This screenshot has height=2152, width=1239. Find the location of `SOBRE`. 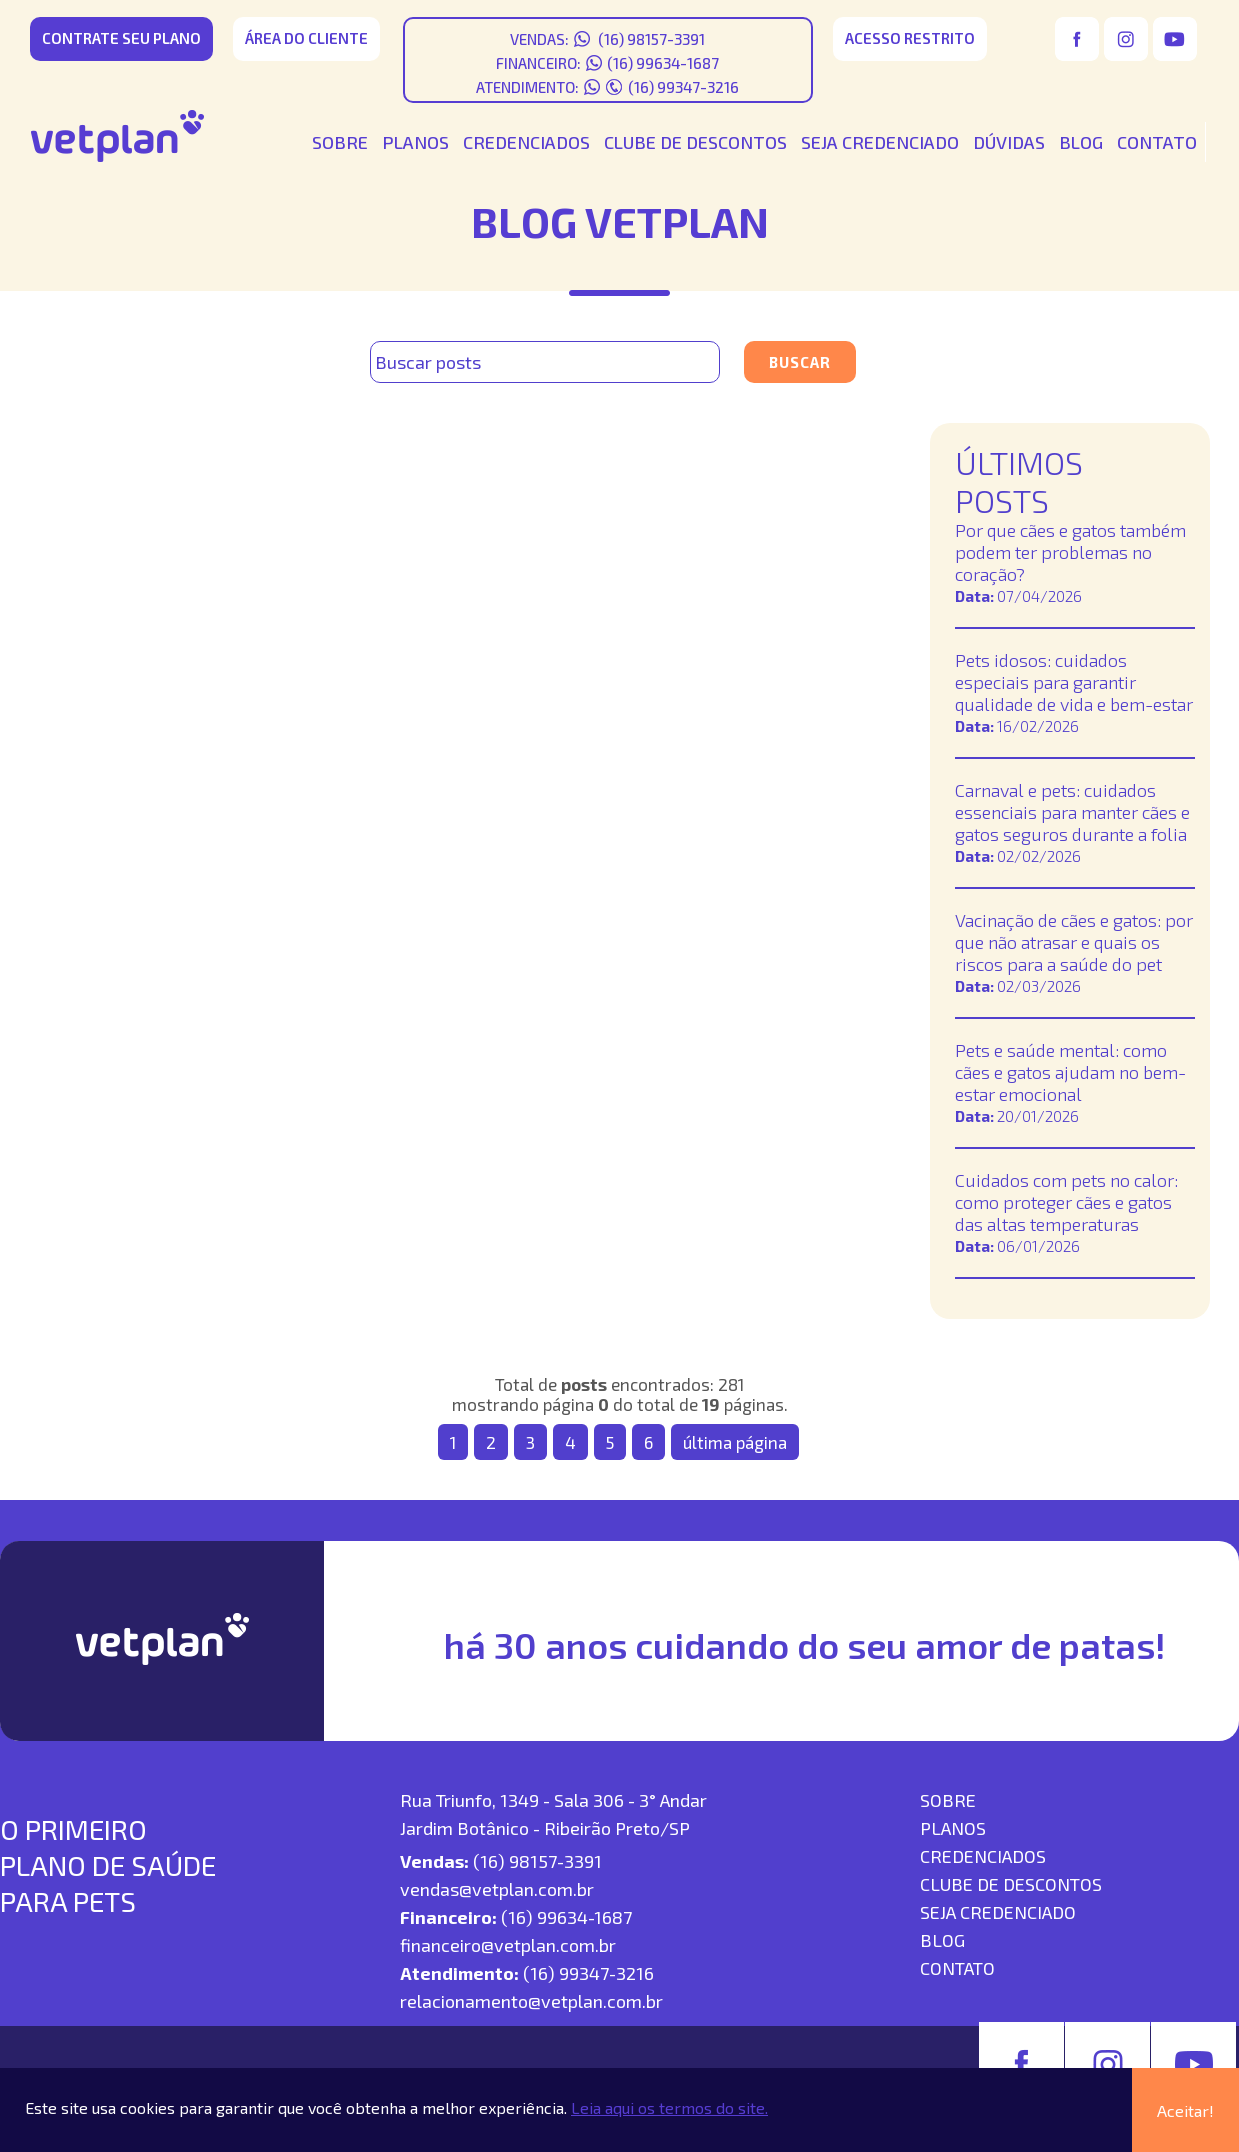

SOBRE is located at coordinates (340, 142).